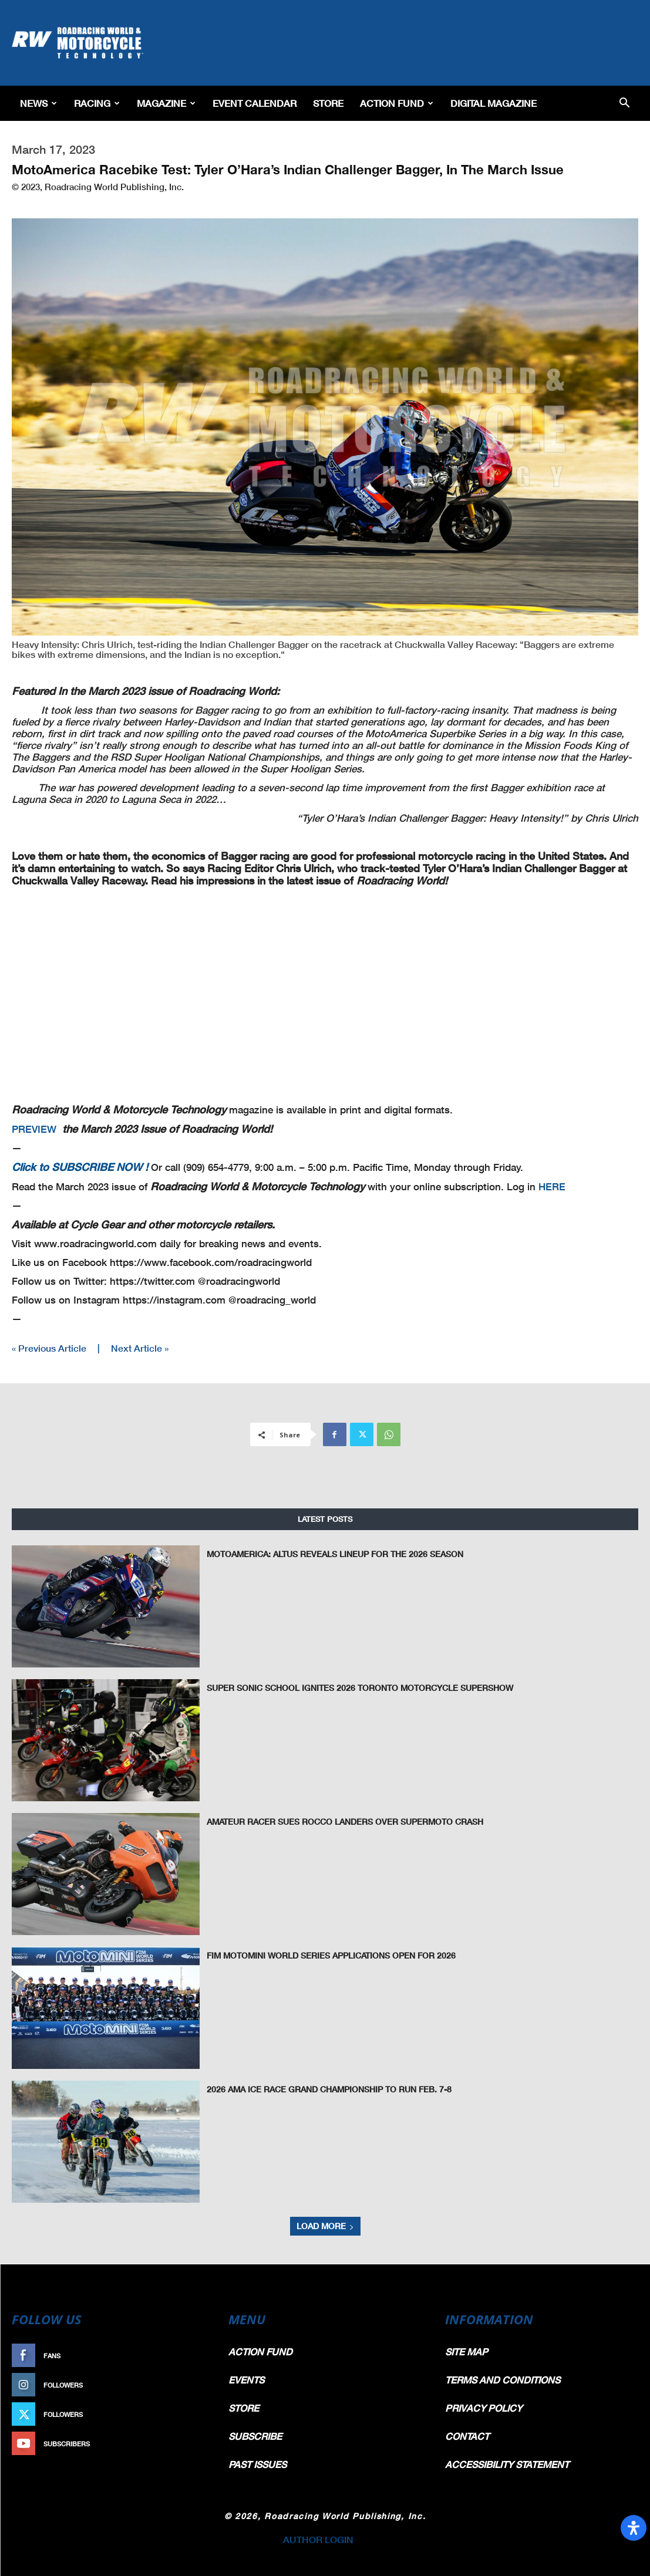 Image resolution: width=650 pixels, height=2576 pixels. What do you see at coordinates (34, 1129) in the screenshot?
I see `PREVIEW` at bounding box center [34, 1129].